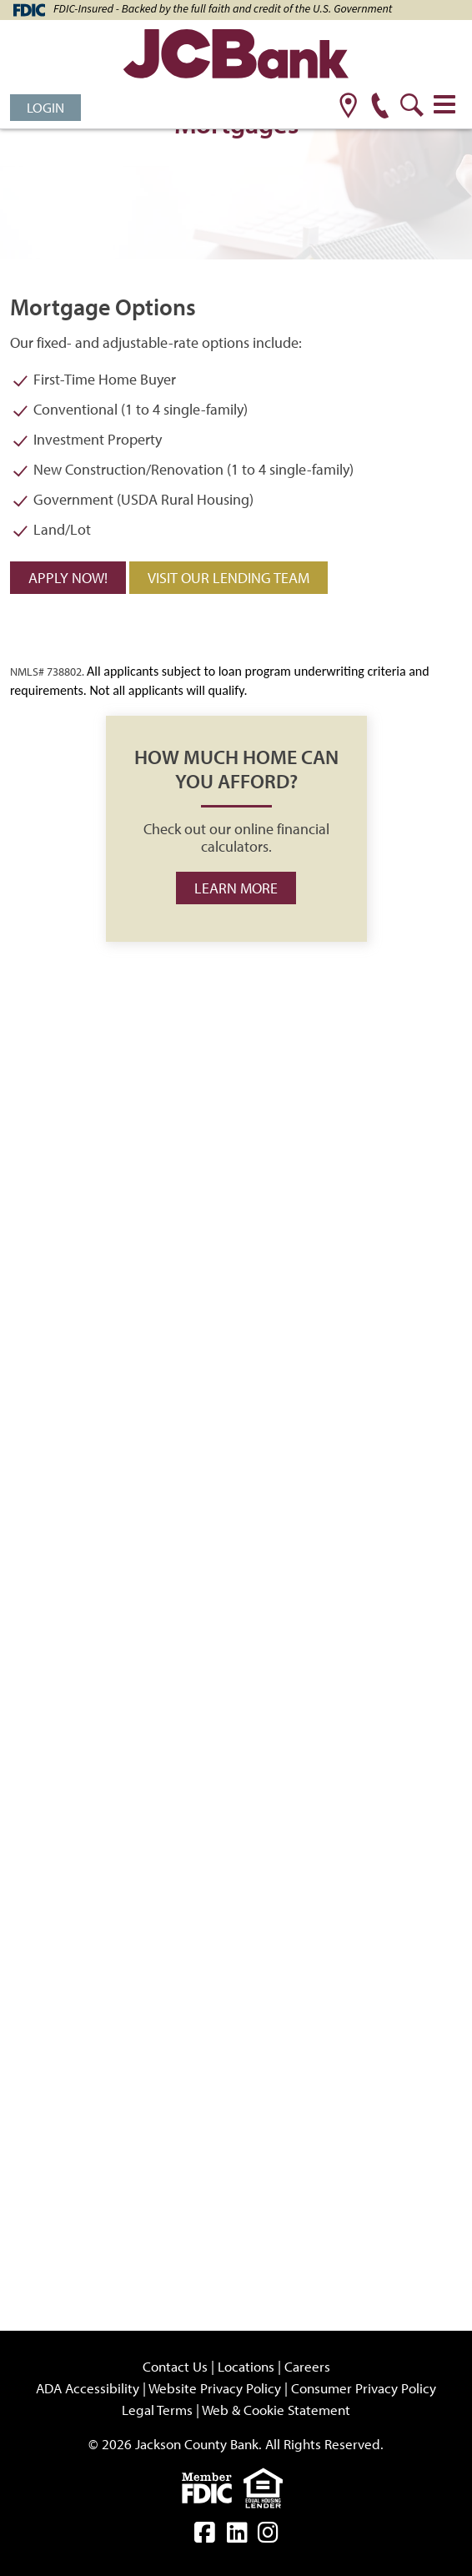 The height and width of the screenshot is (2576, 472). What do you see at coordinates (363, 2388) in the screenshot?
I see `Consumer Privacy Policy` at bounding box center [363, 2388].